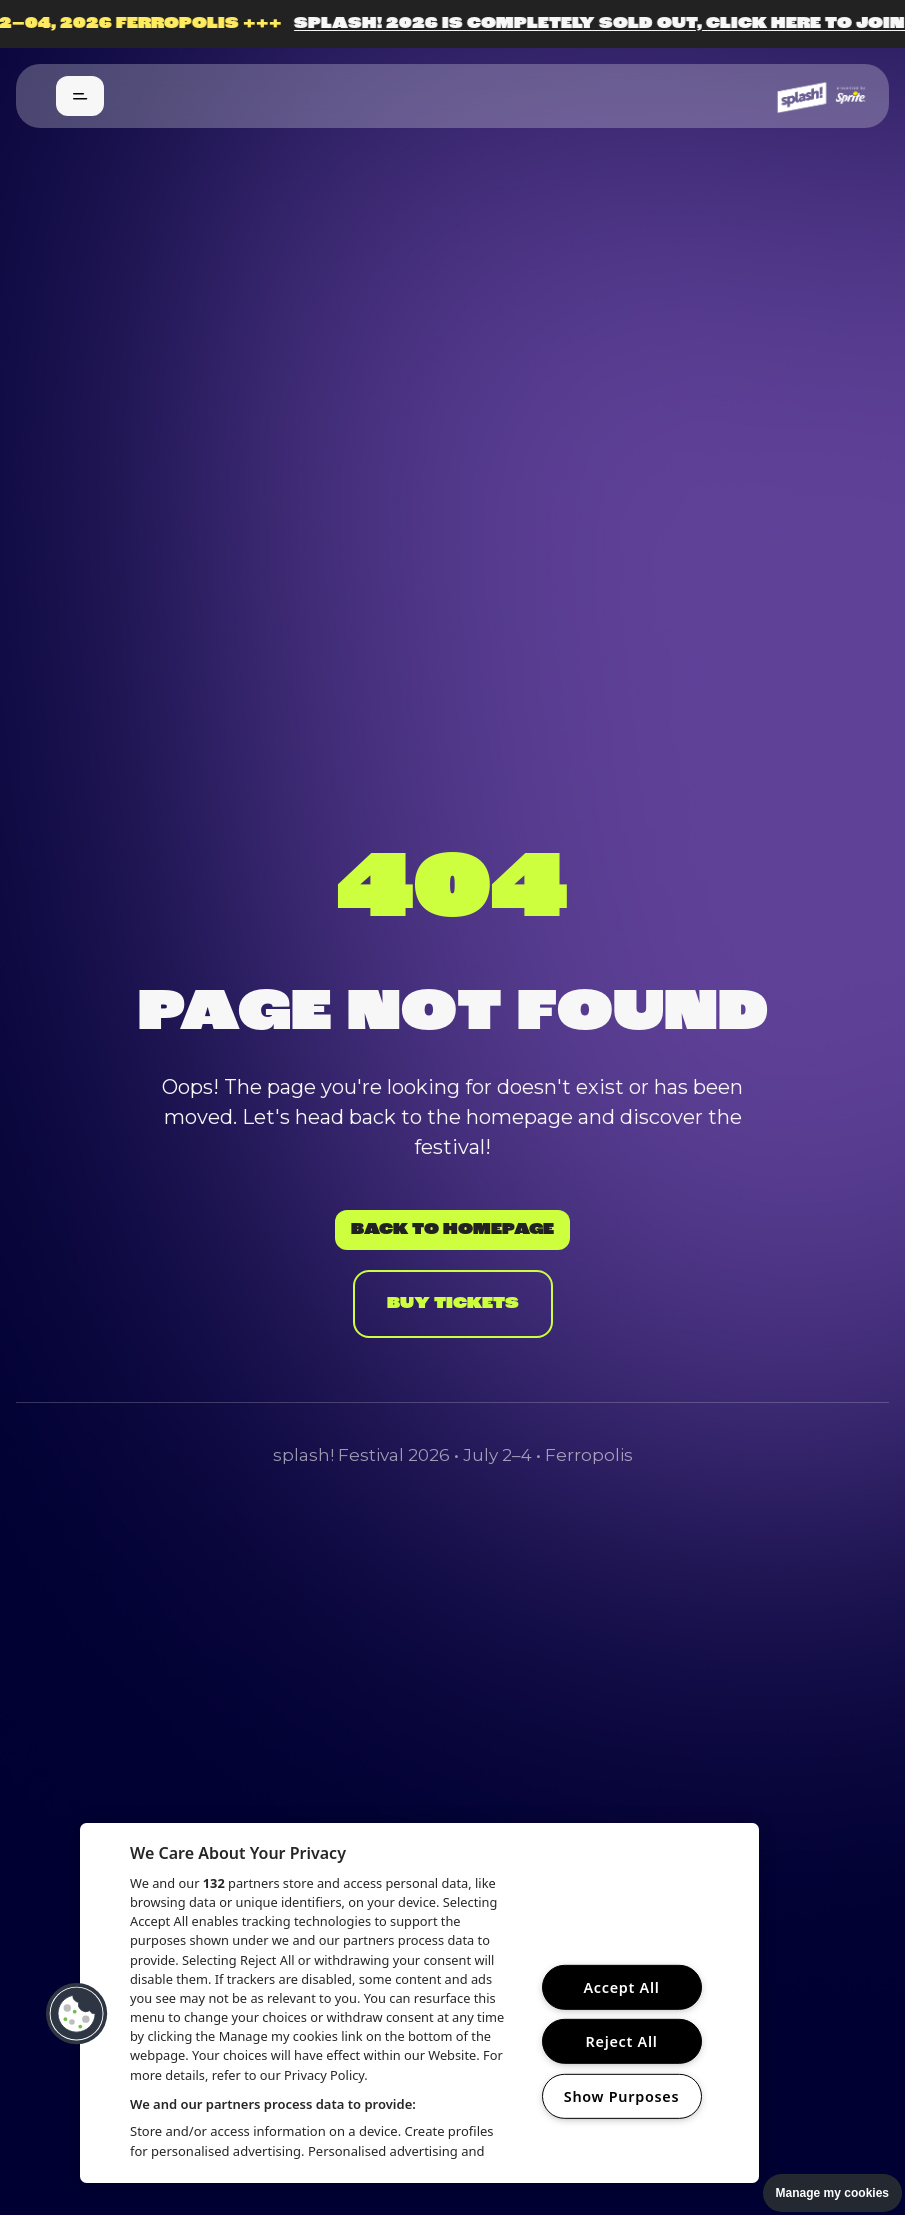  I want to click on [button], so click(77, 2014).